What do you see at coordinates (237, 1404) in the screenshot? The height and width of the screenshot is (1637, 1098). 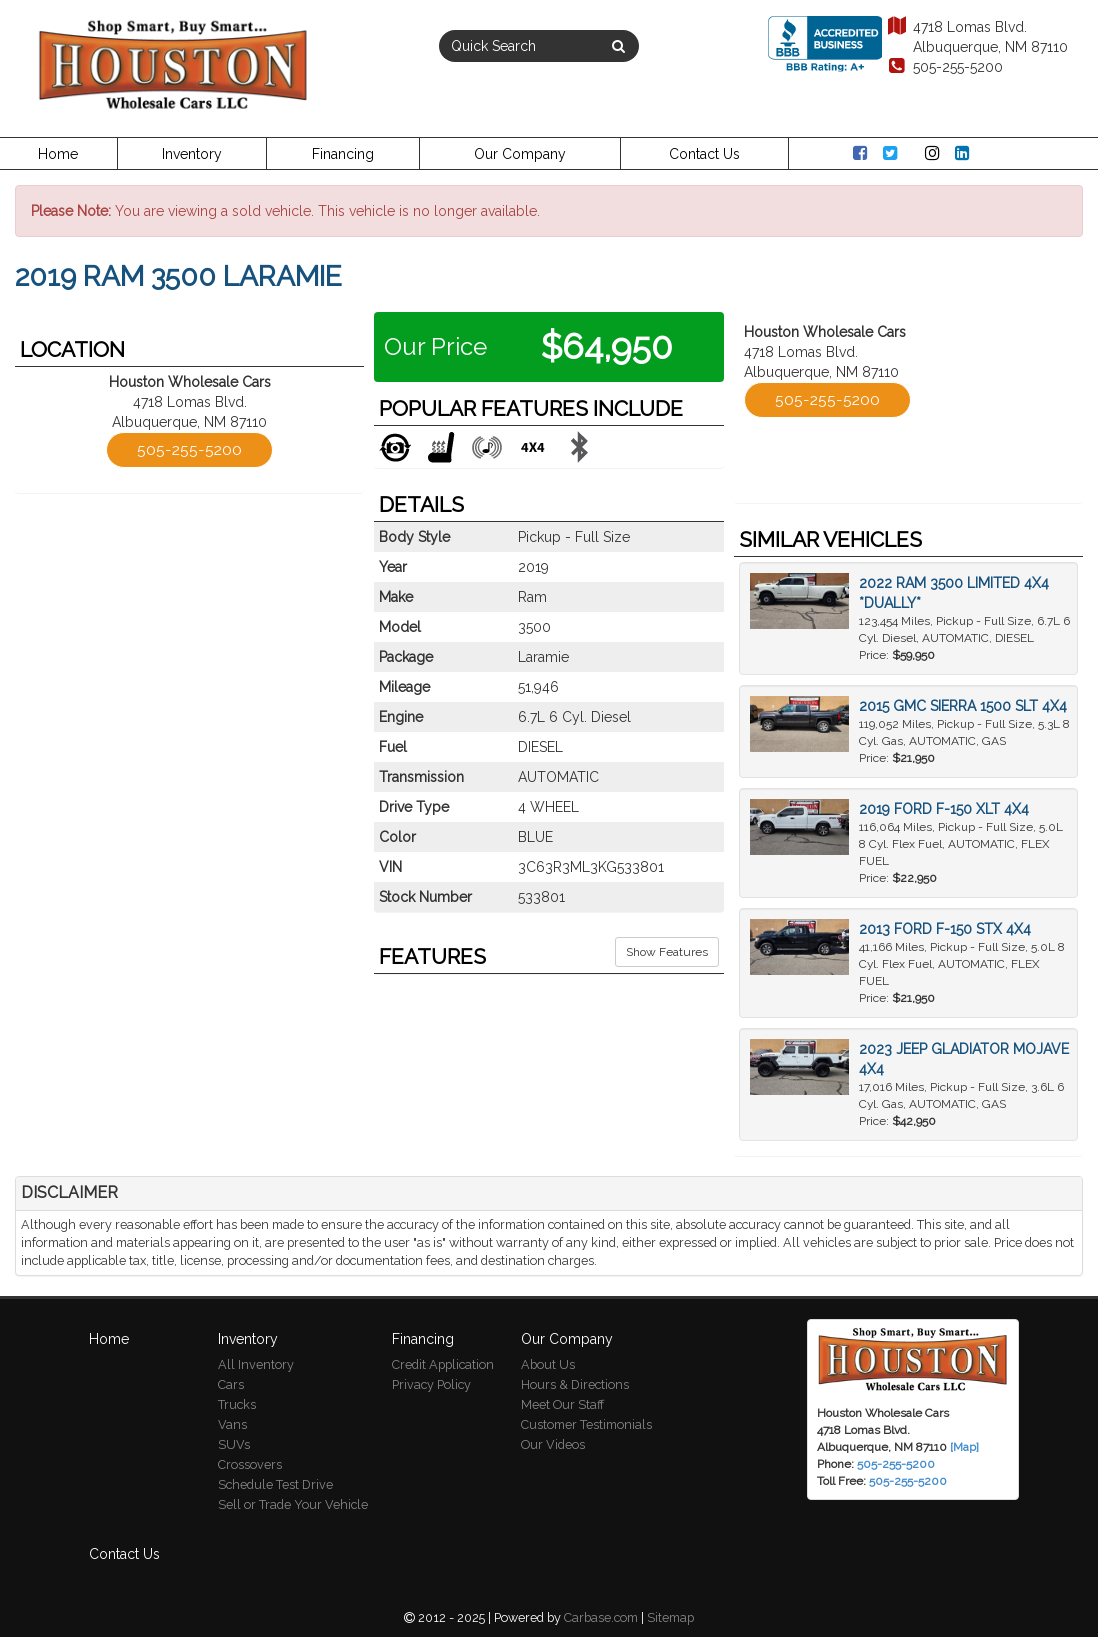 I see `Trucks` at bounding box center [237, 1404].